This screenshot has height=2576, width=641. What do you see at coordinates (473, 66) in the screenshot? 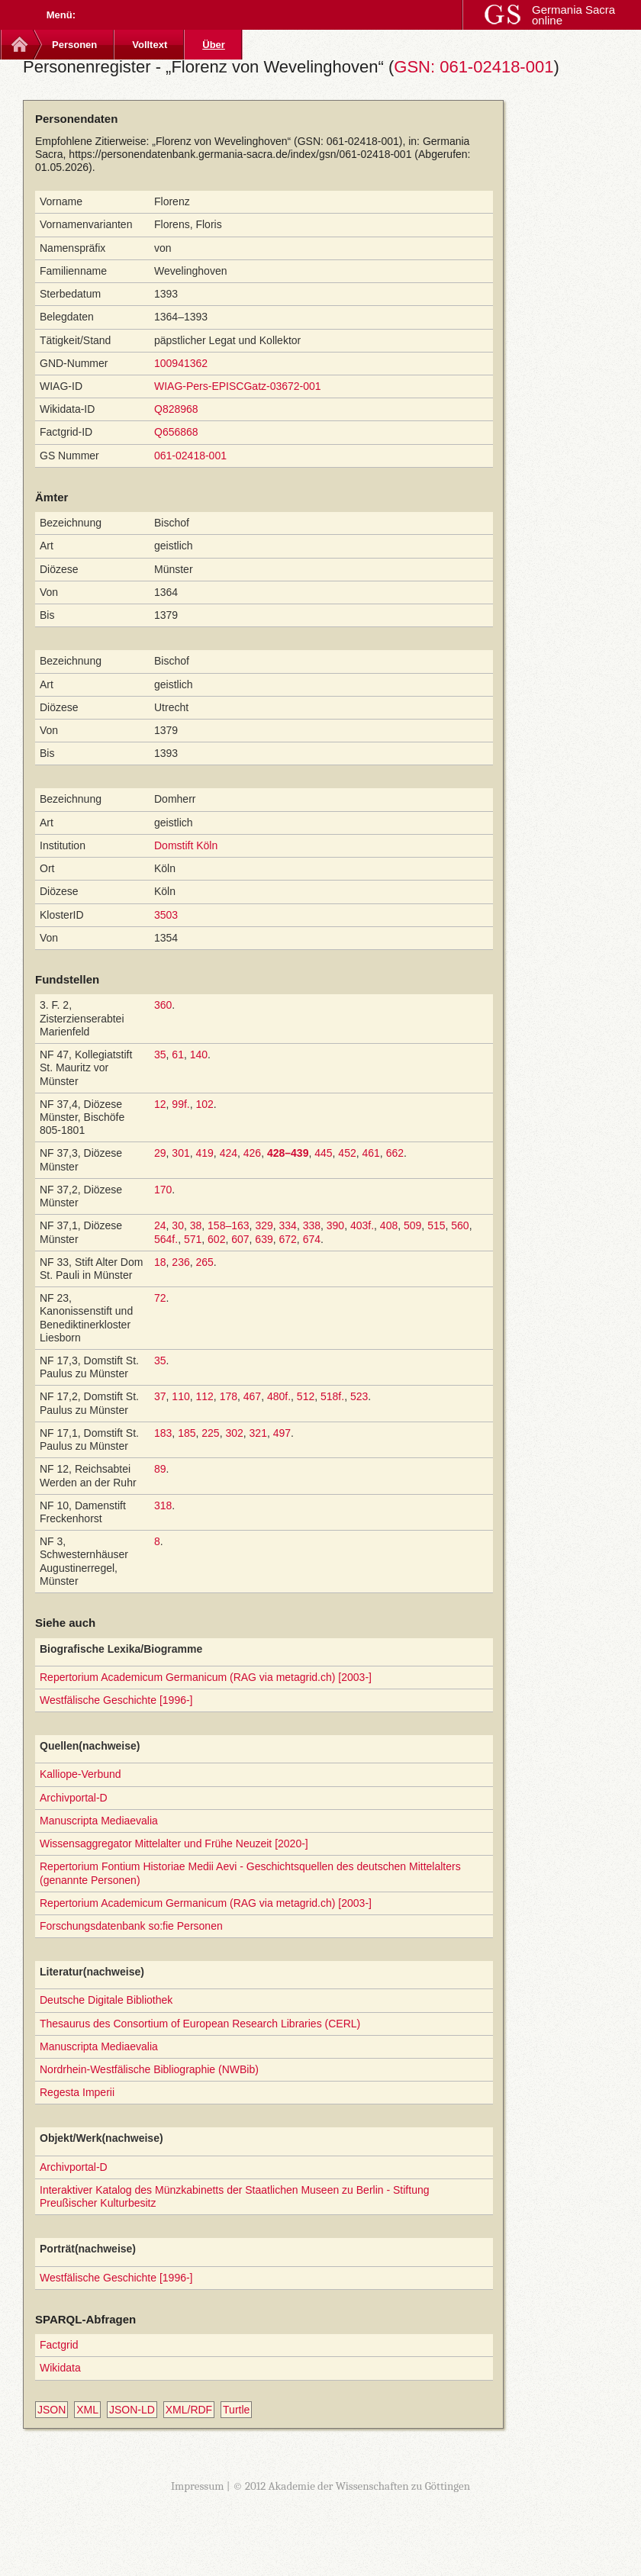
I see `GSN: 061-02418-001` at bounding box center [473, 66].